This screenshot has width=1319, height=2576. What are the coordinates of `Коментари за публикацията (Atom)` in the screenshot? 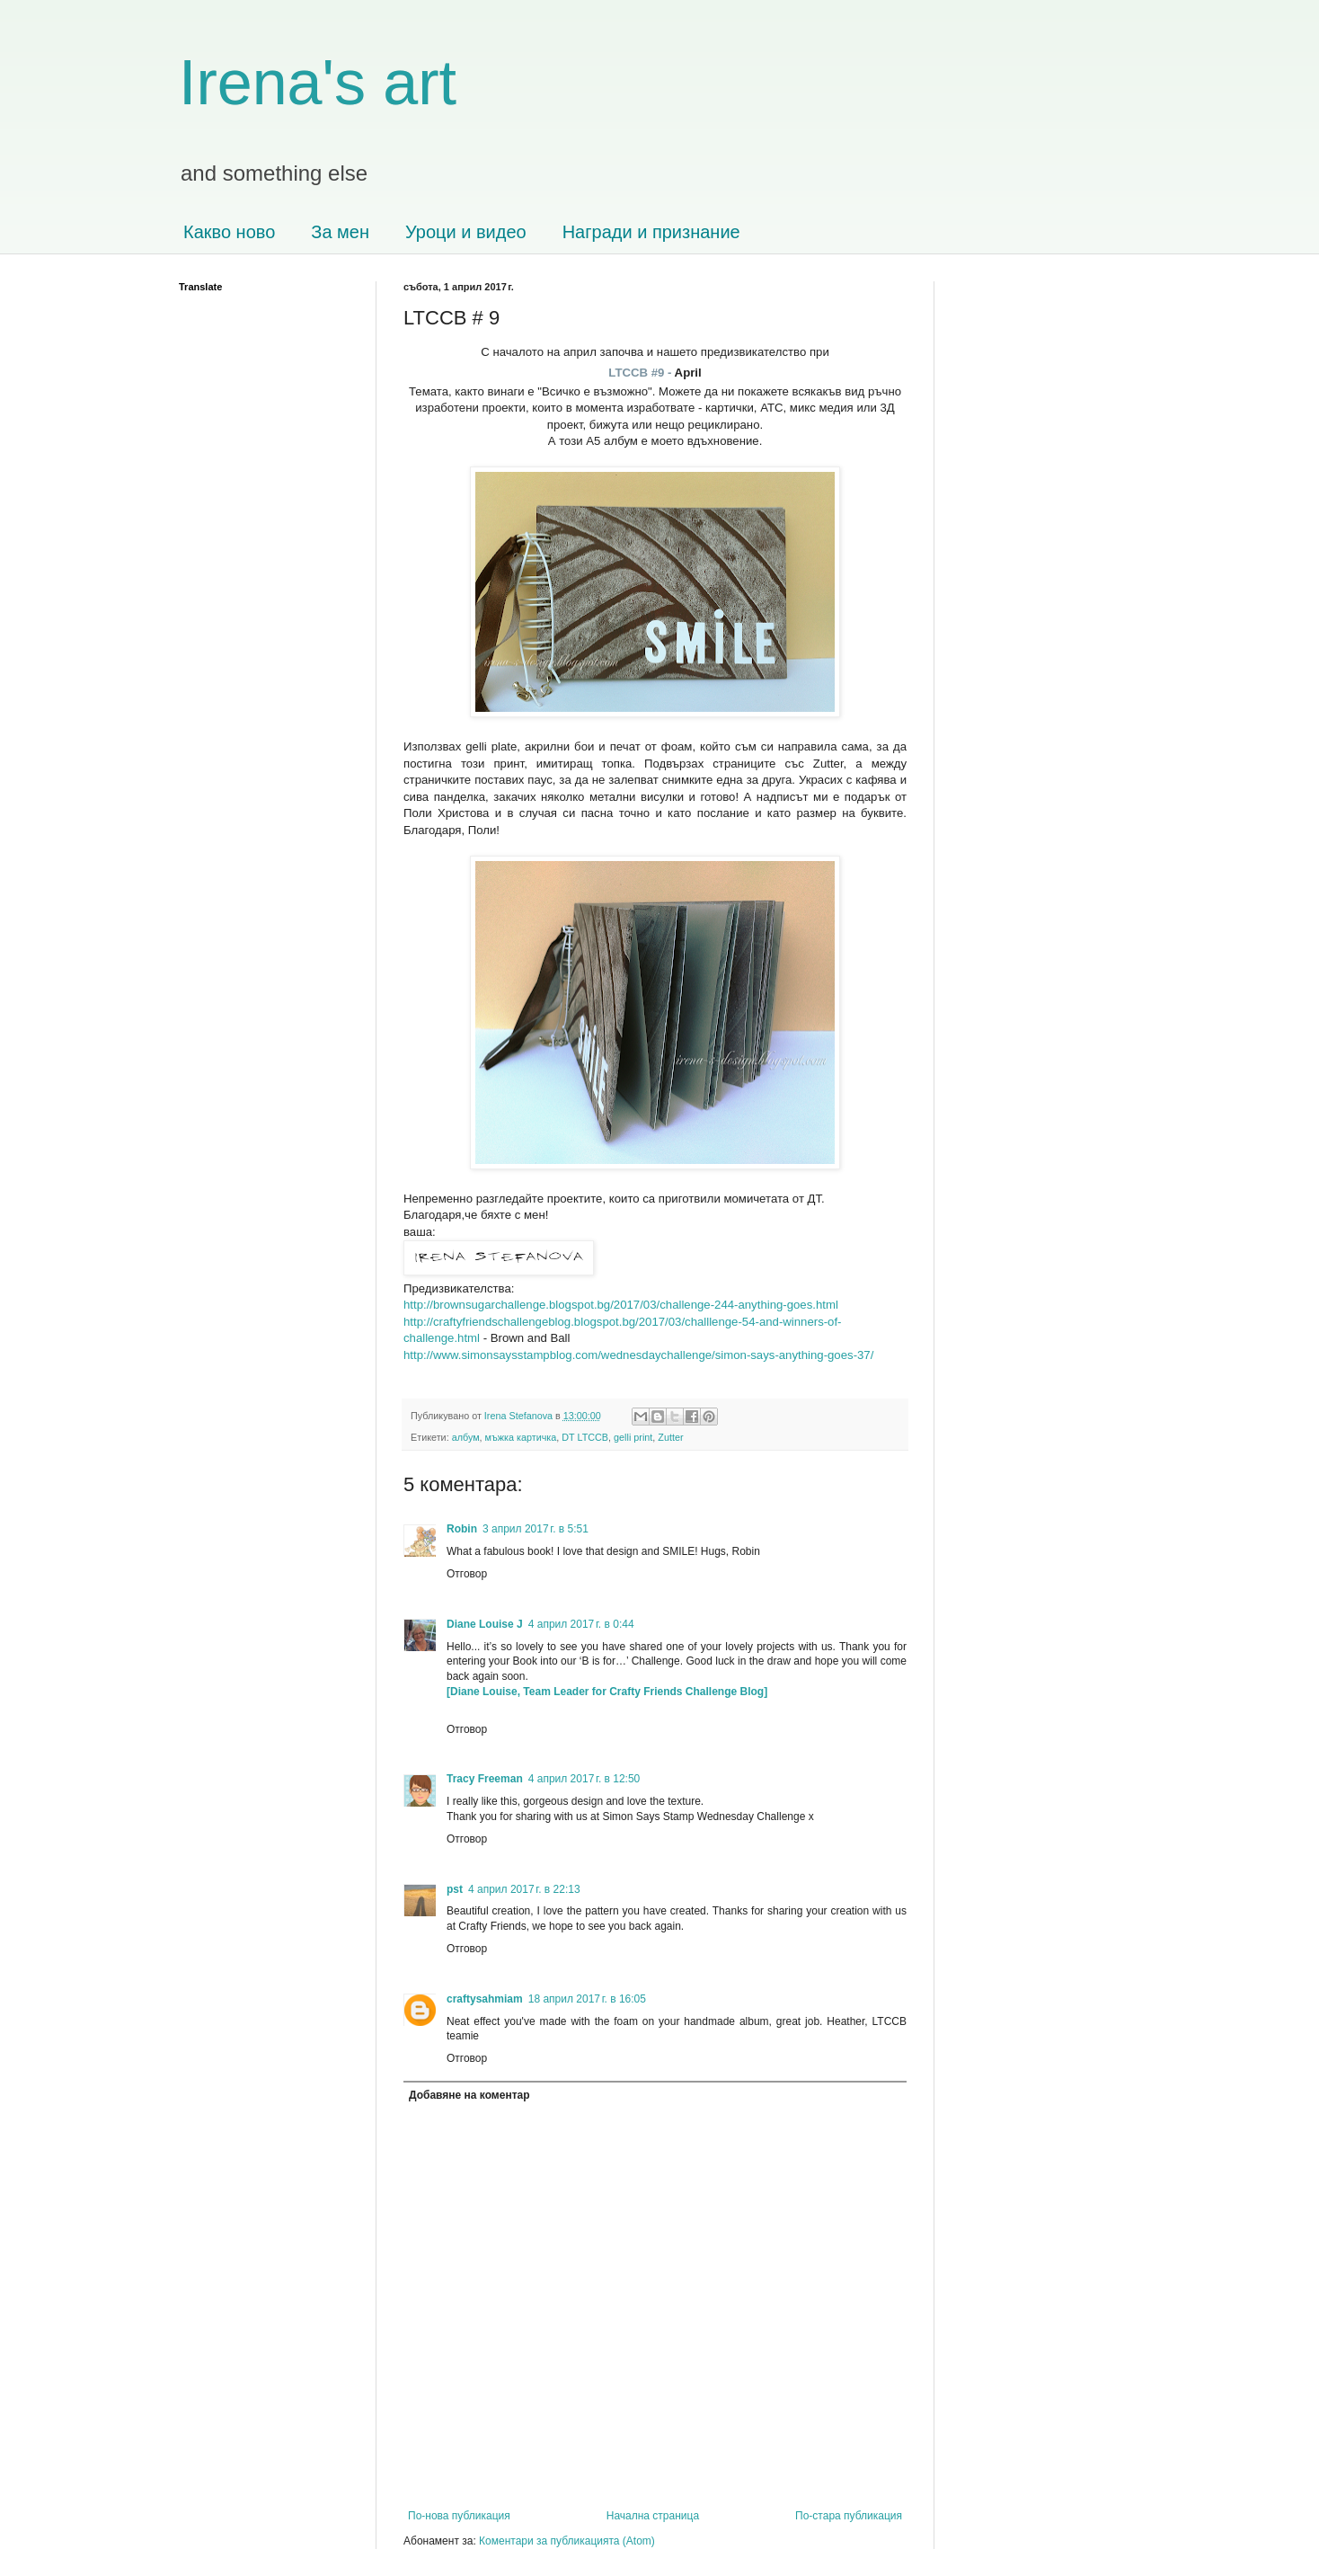 It's located at (567, 2541).